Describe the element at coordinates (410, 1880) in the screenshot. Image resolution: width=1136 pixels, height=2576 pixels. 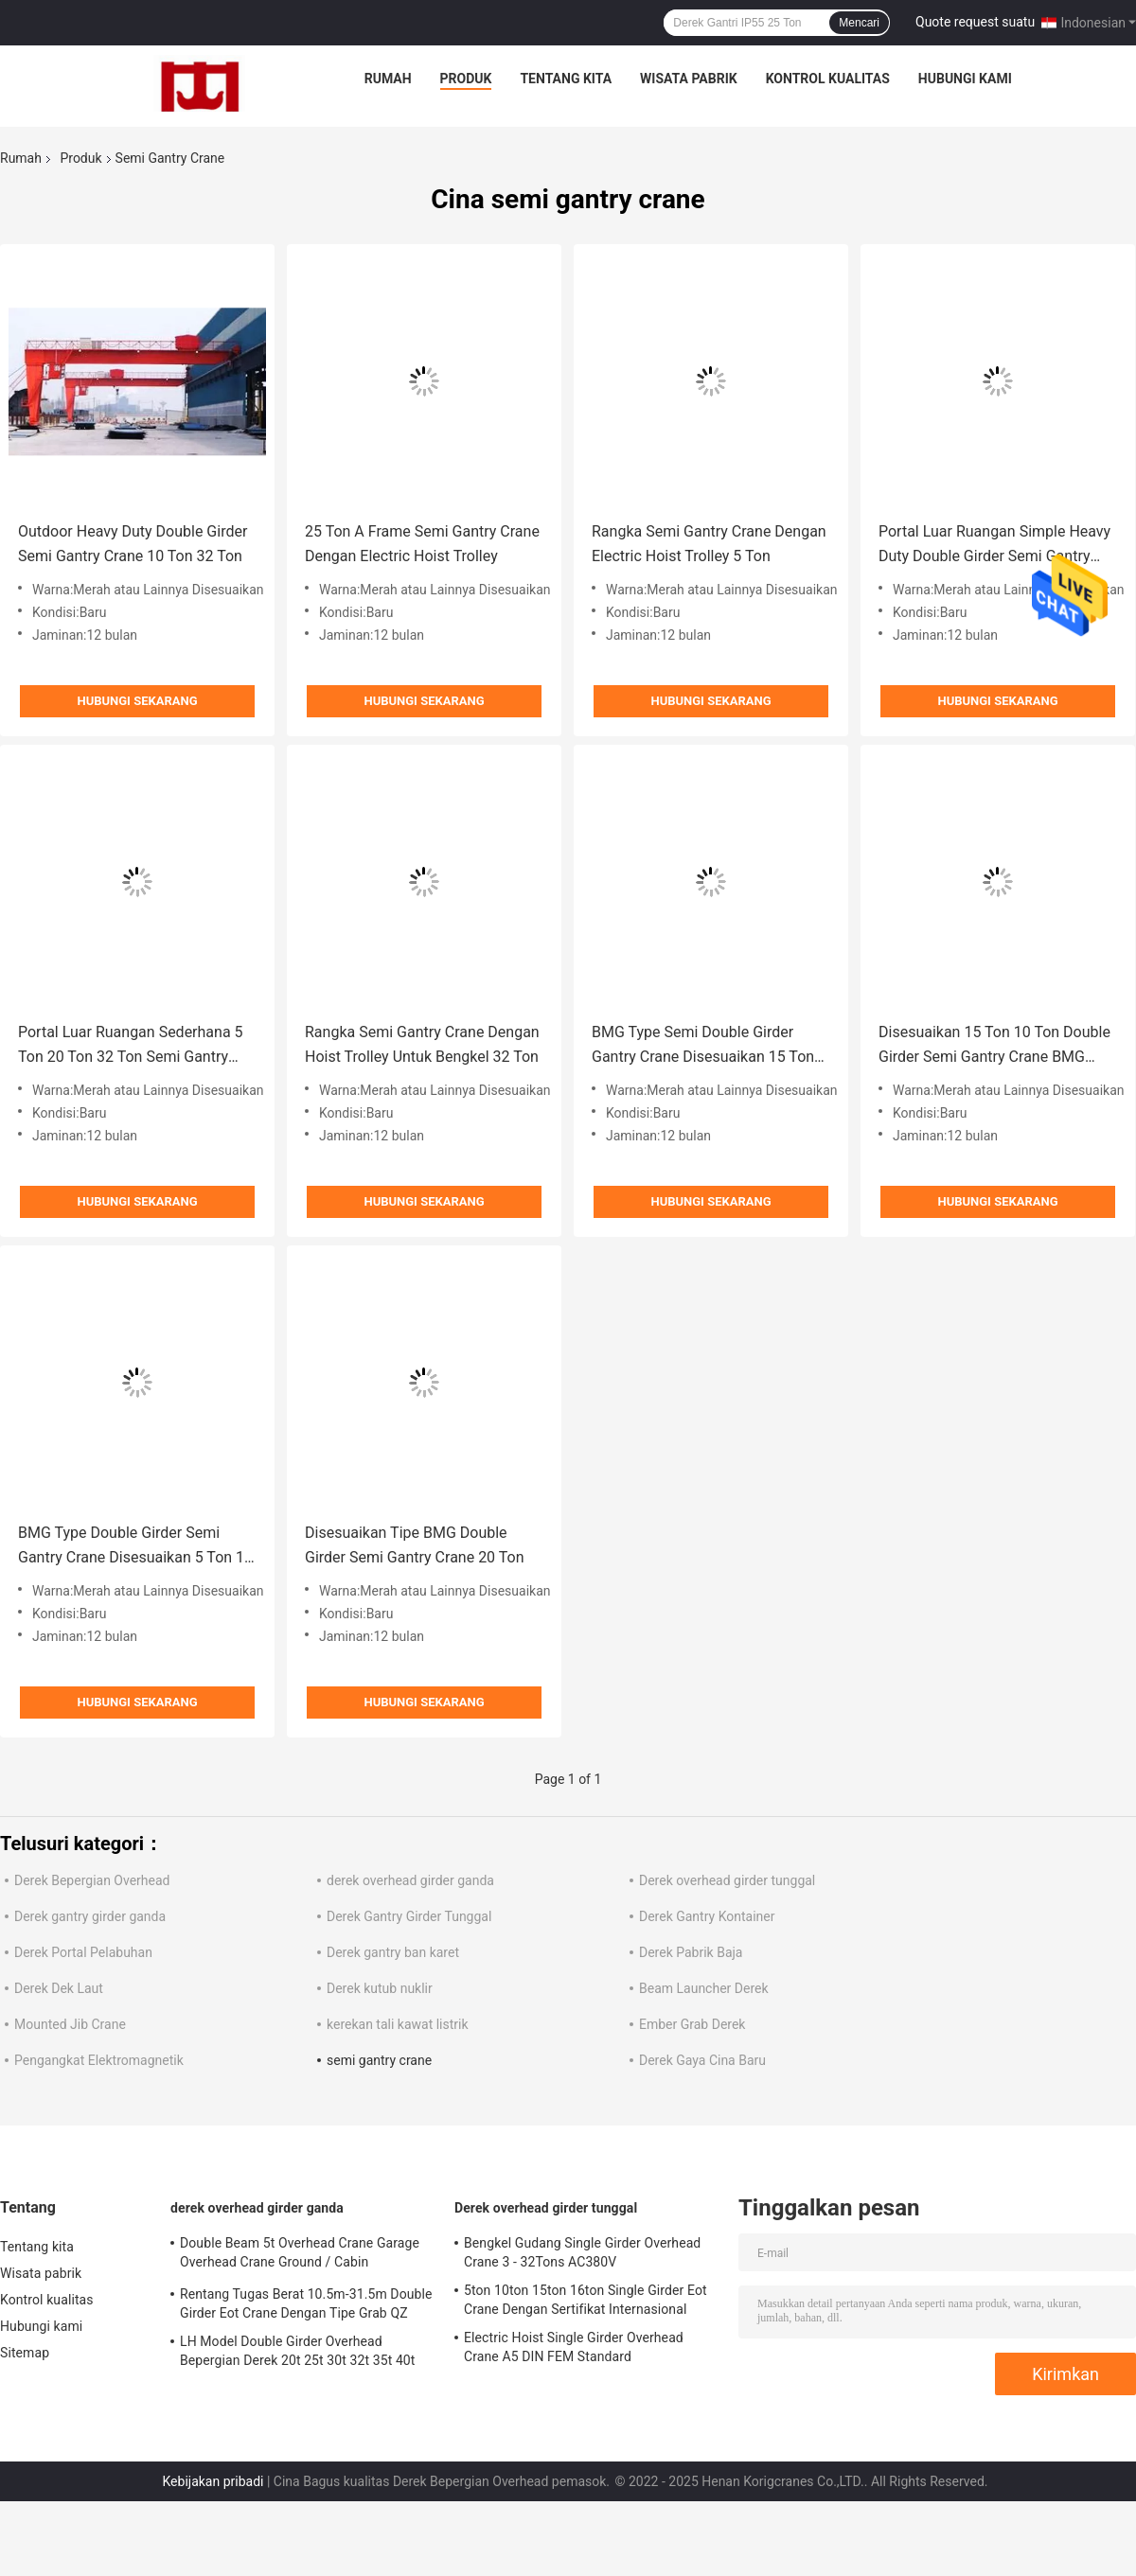
I see `derek overhead girder ganda` at that location.